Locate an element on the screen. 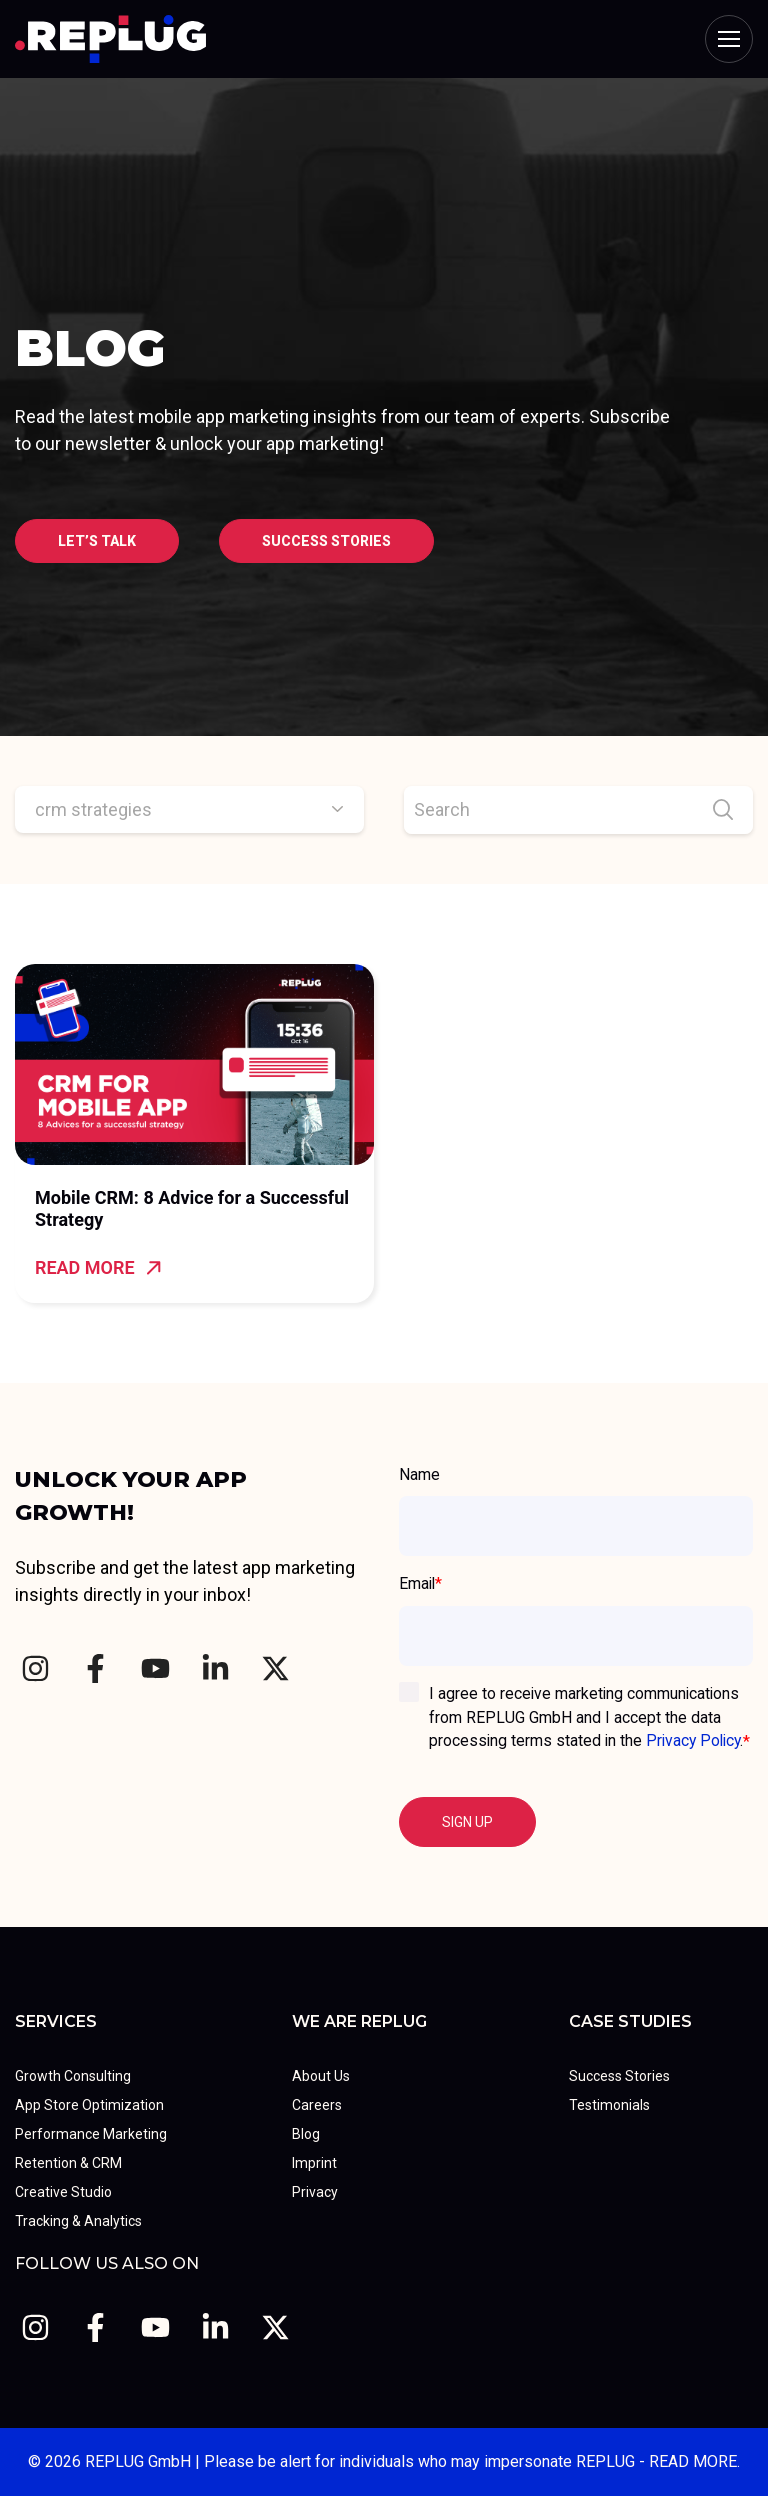 This screenshot has width=768, height=2496. Testimonials [menuitem] is located at coordinates (609, 2105).